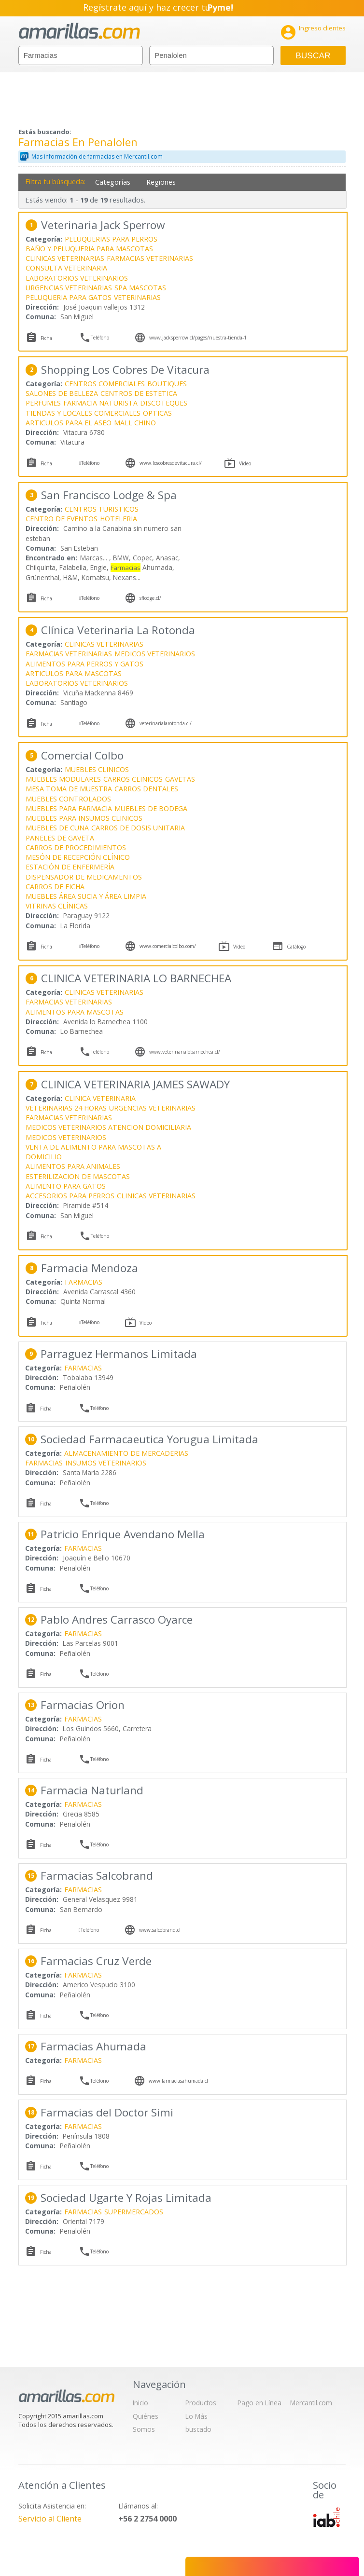 This screenshot has width=364, height=2576. What do you see at coordinates (79, 31) in the screenshot?
I see `amarillas.com` at bounding box center [79, 31].